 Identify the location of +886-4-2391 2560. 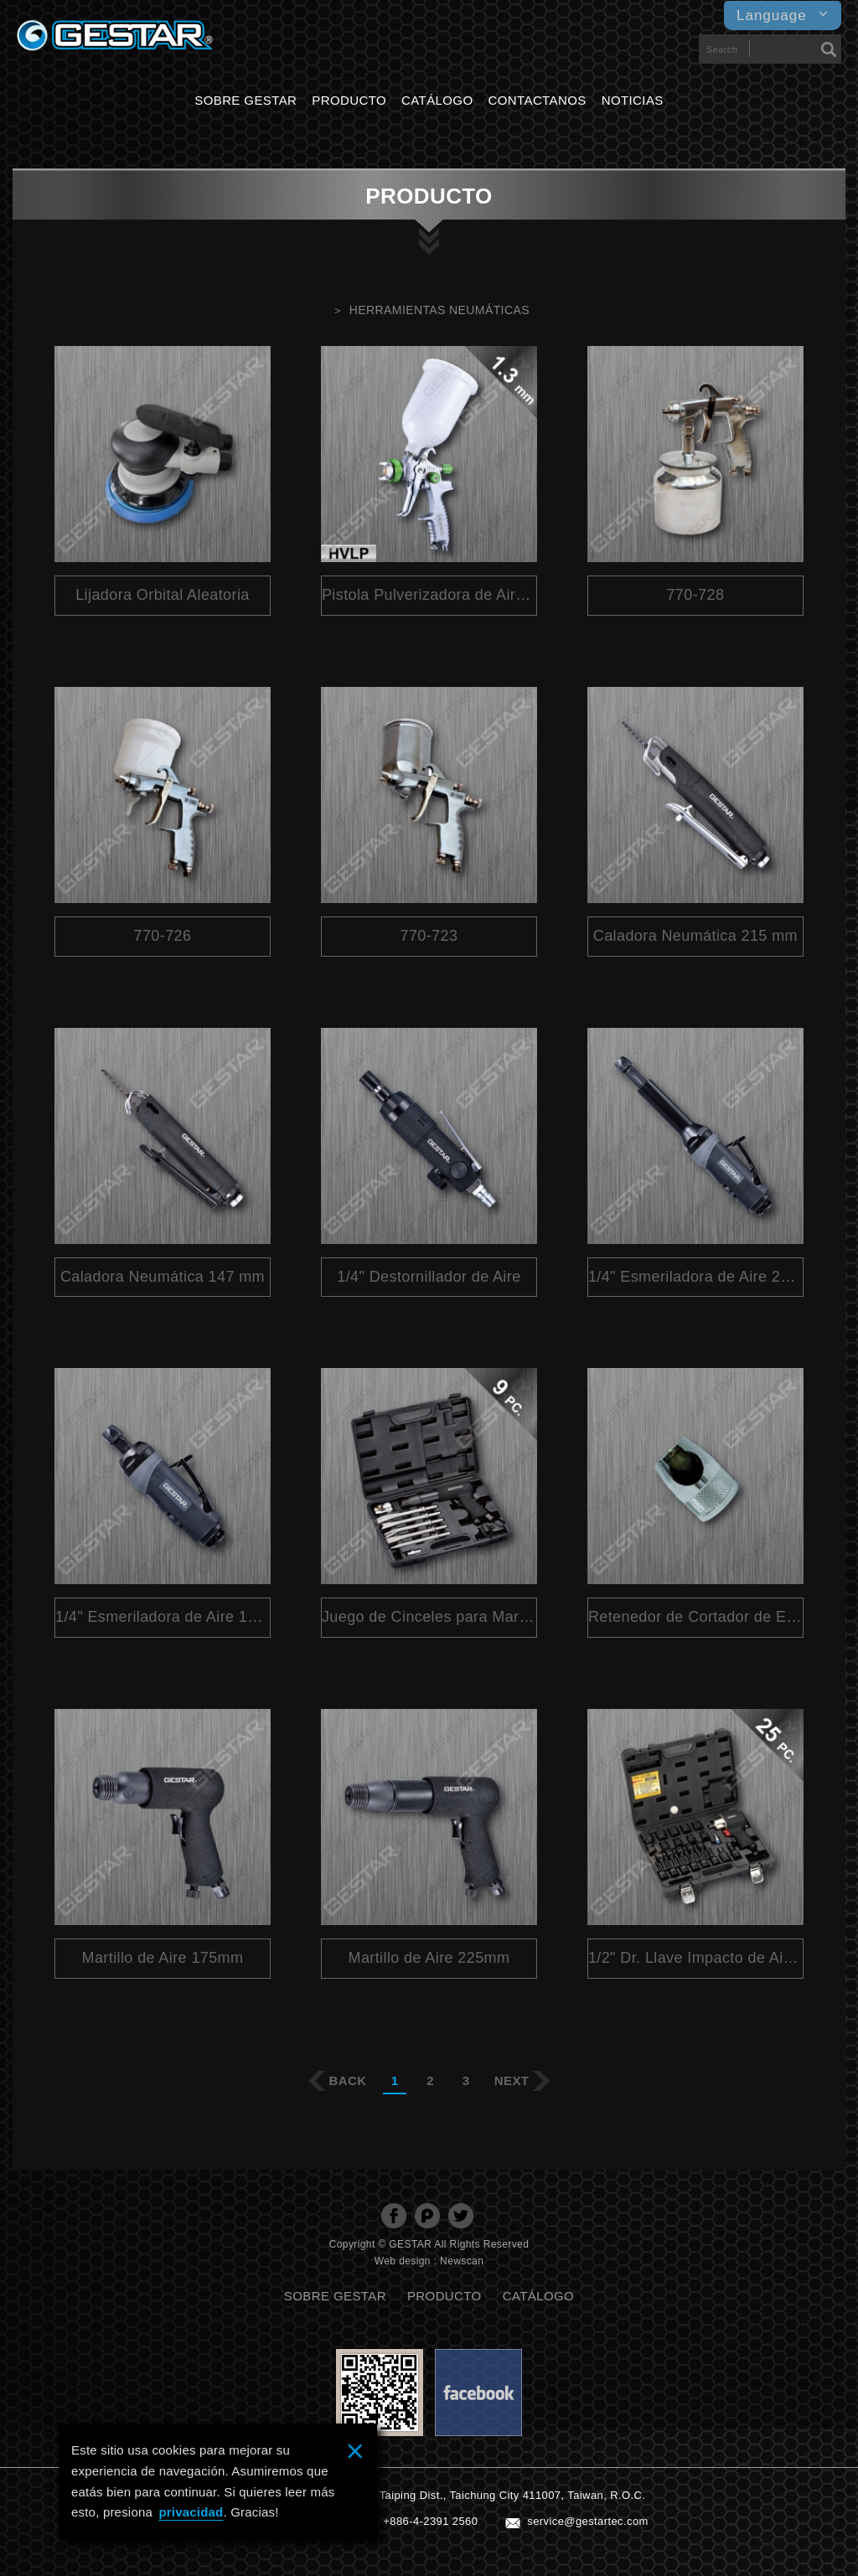
(430, 2521).